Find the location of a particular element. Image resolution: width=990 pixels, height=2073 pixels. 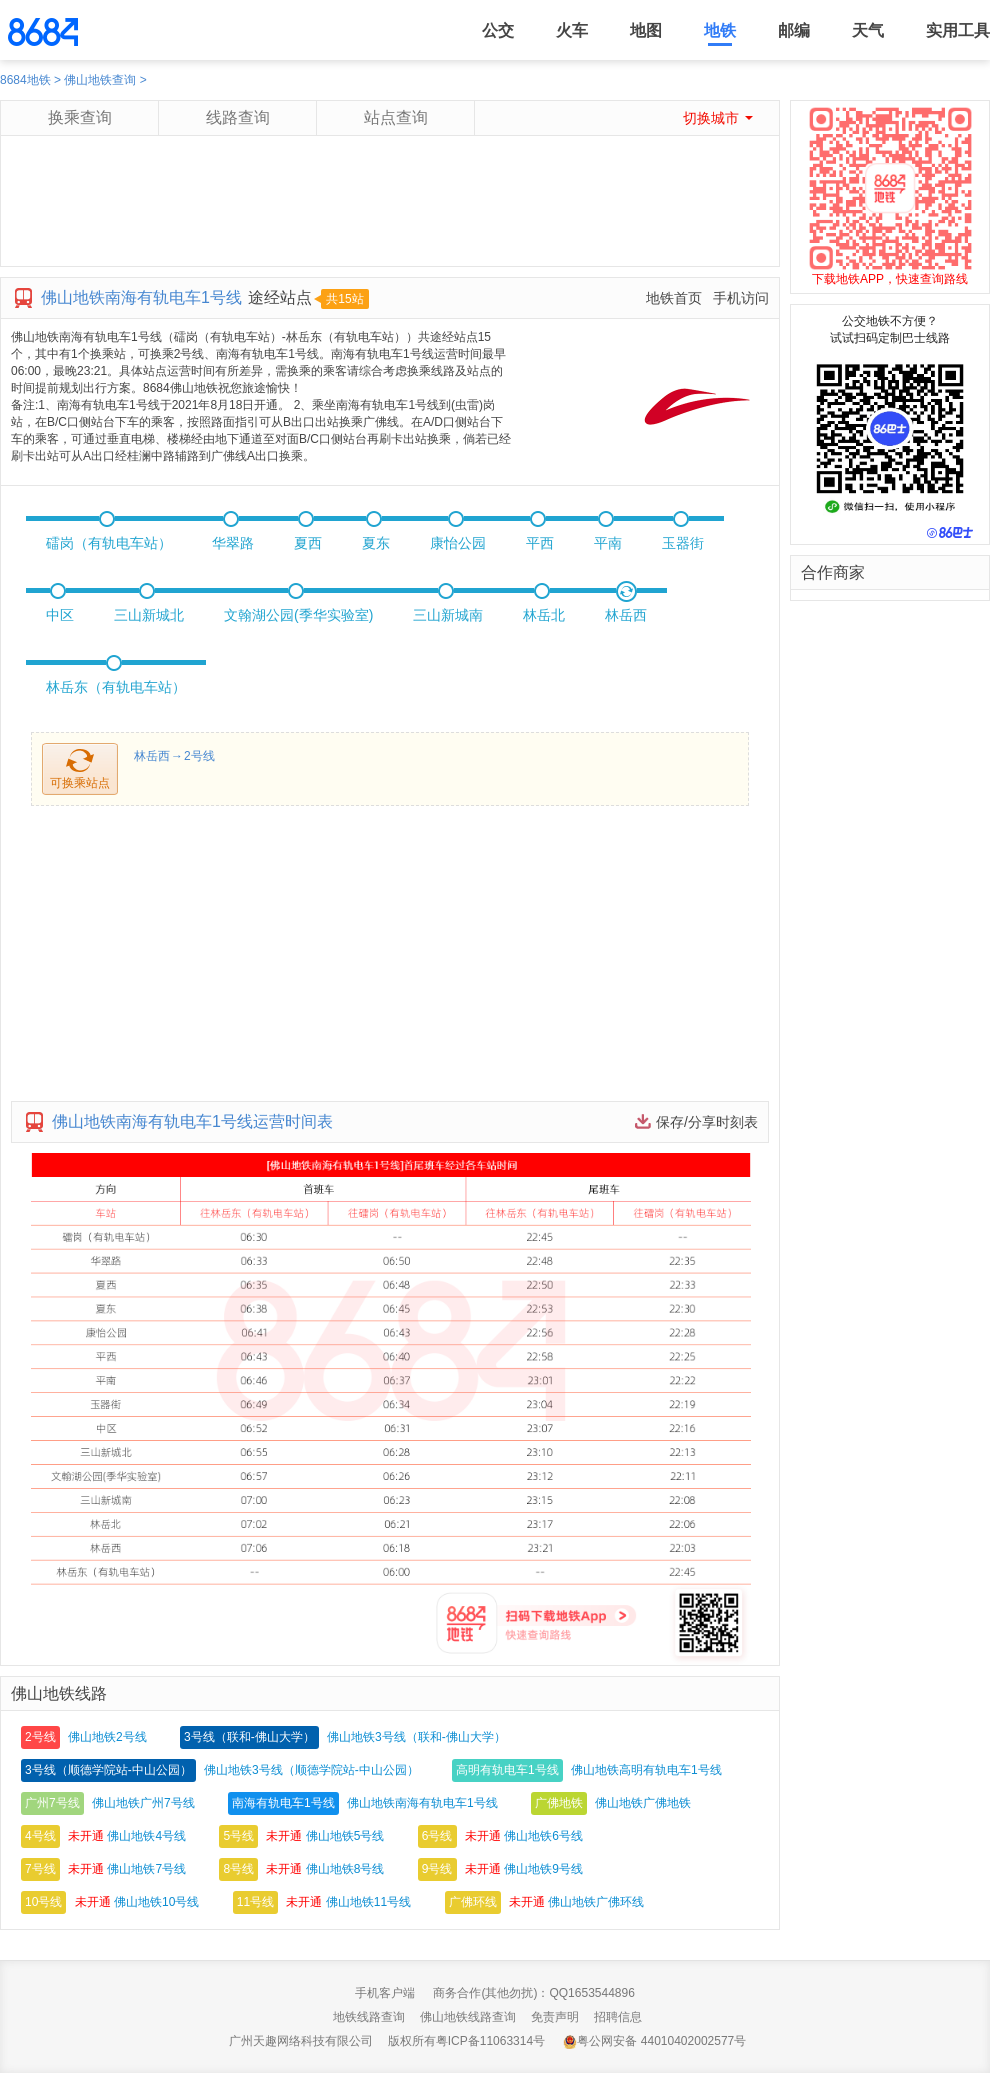

佛山地铁广佛环线 is located at coordinates (596, 1902).